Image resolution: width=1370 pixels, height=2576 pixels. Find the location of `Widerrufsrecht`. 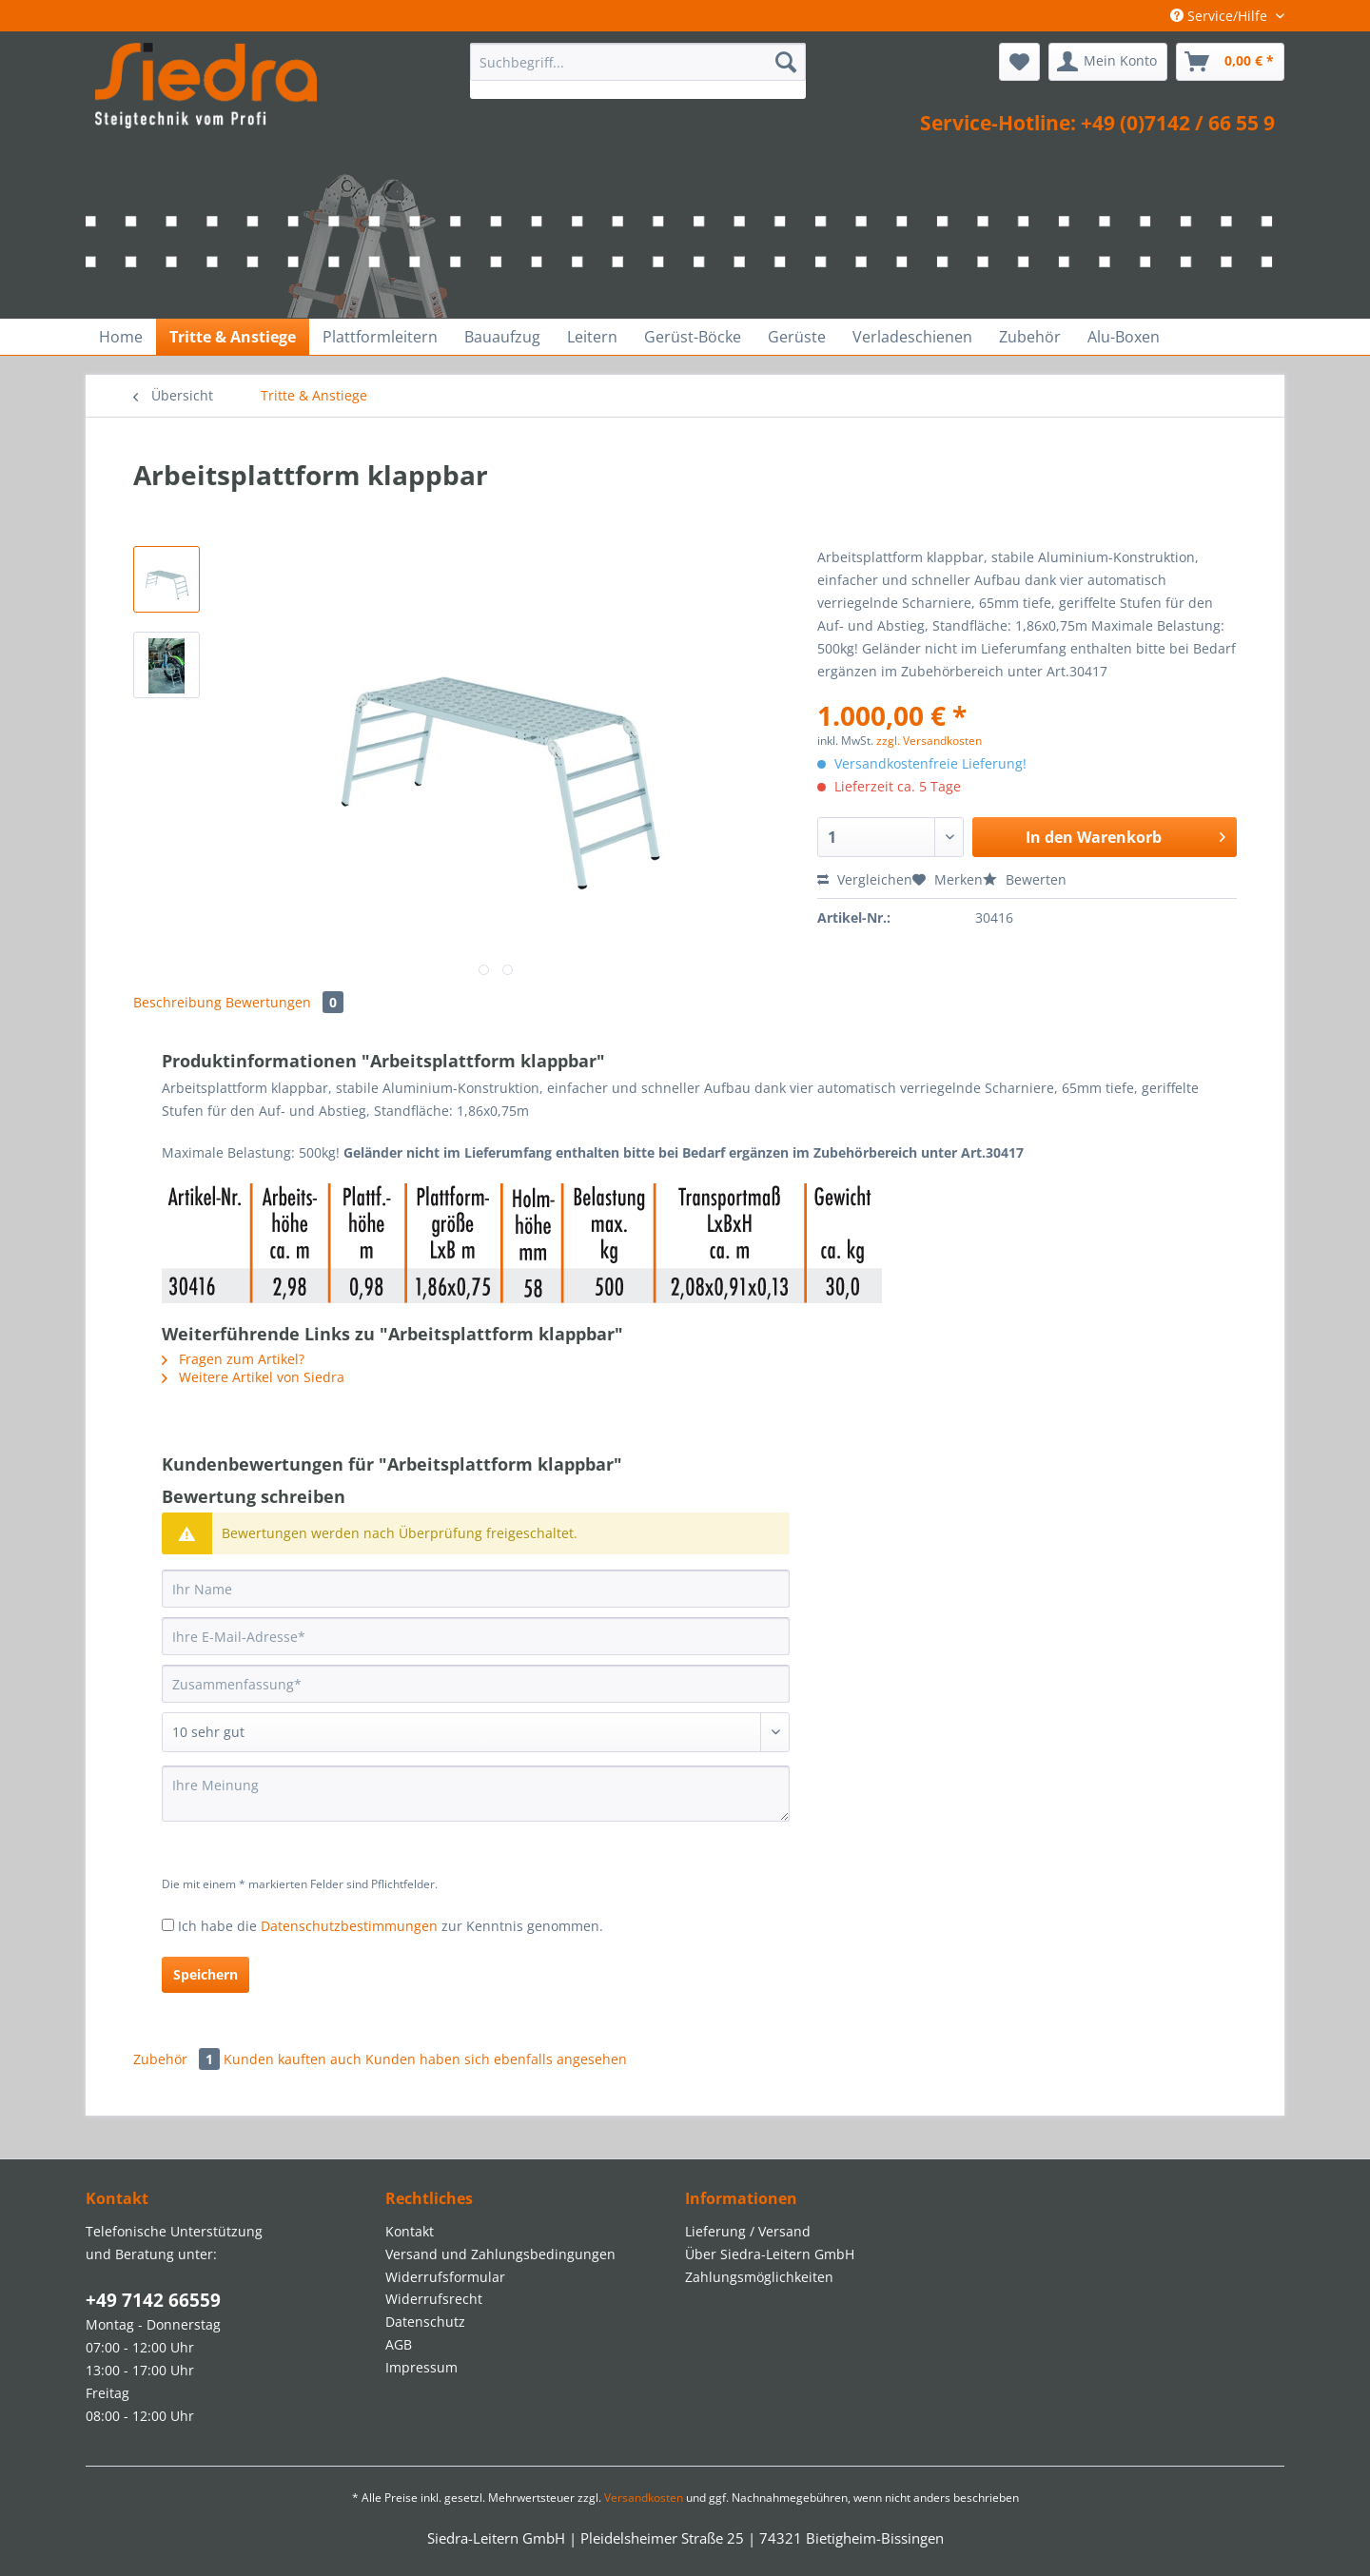

Widerrufsrecht is located at coordinates (433, 2299).